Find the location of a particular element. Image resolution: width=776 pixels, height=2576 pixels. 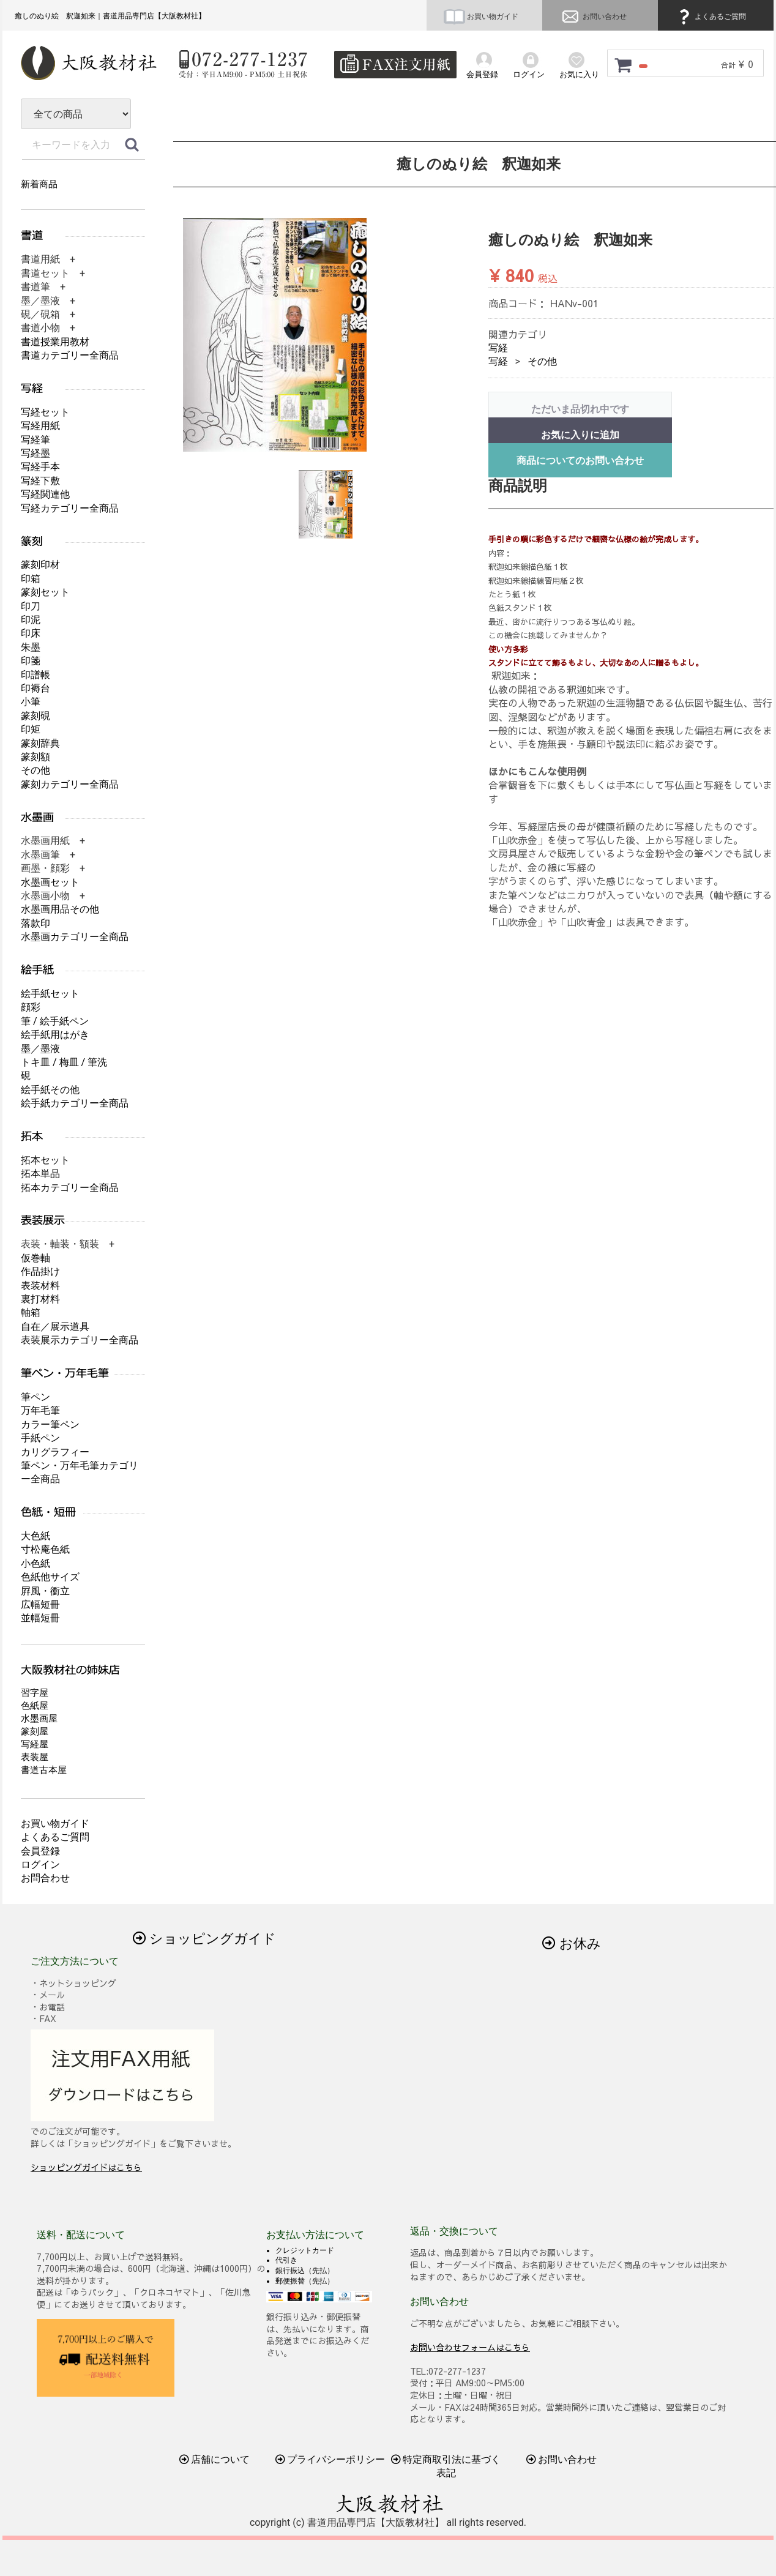

大色紙 is located at coordinates (35, 1536).